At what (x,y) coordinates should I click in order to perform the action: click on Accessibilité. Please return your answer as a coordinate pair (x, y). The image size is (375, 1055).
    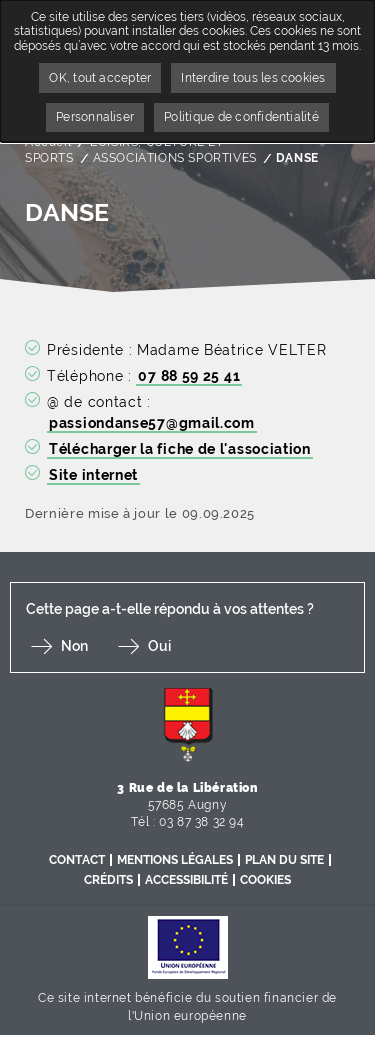
    Looking at the image, I should click on (186, 880).